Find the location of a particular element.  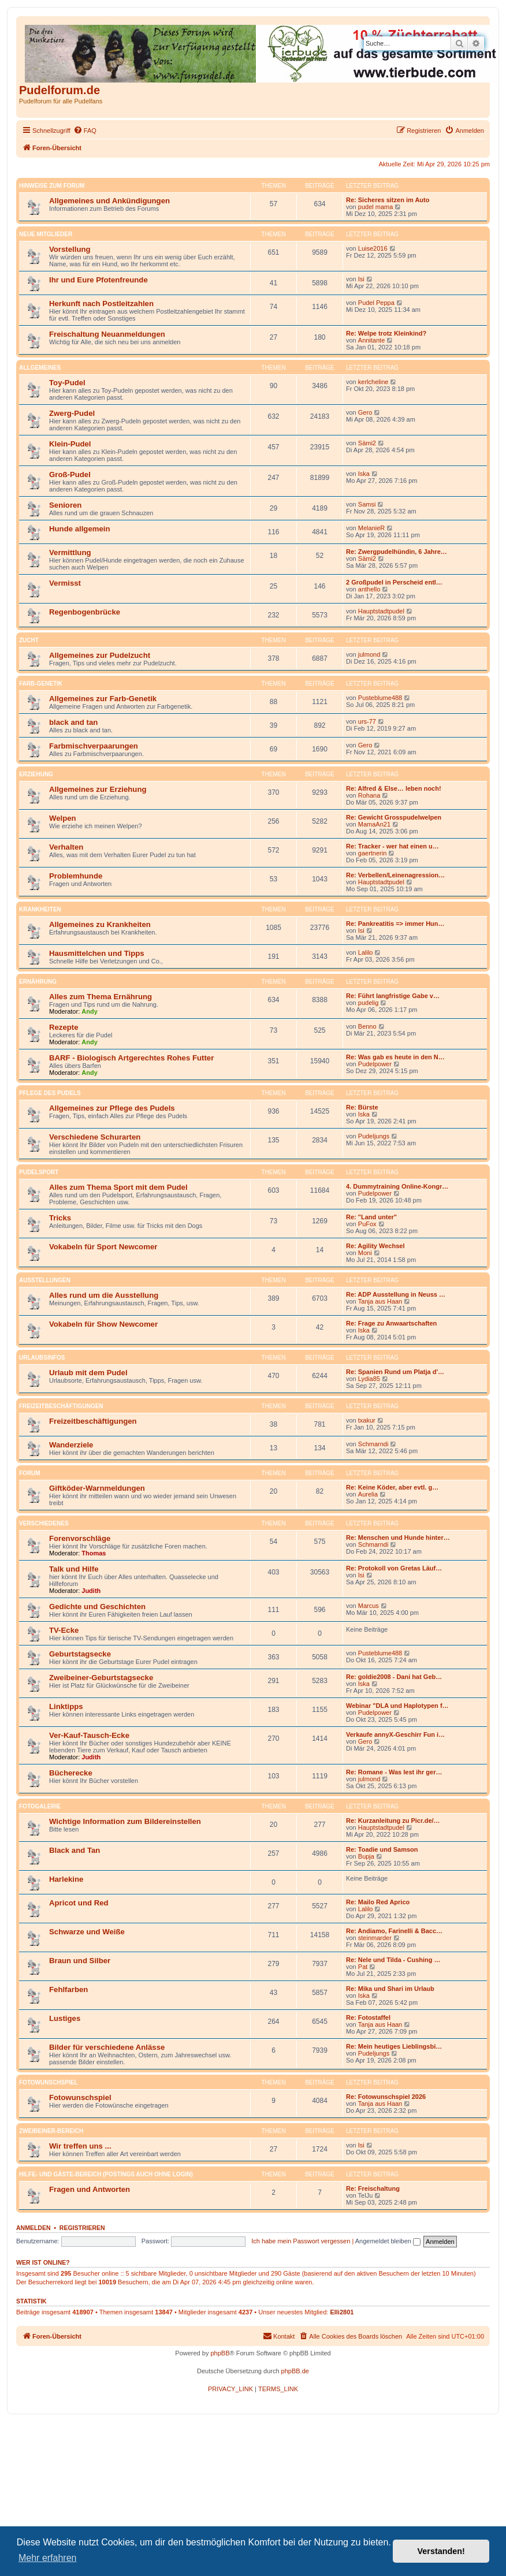

pudelig is located at coordinates (368, 1002).